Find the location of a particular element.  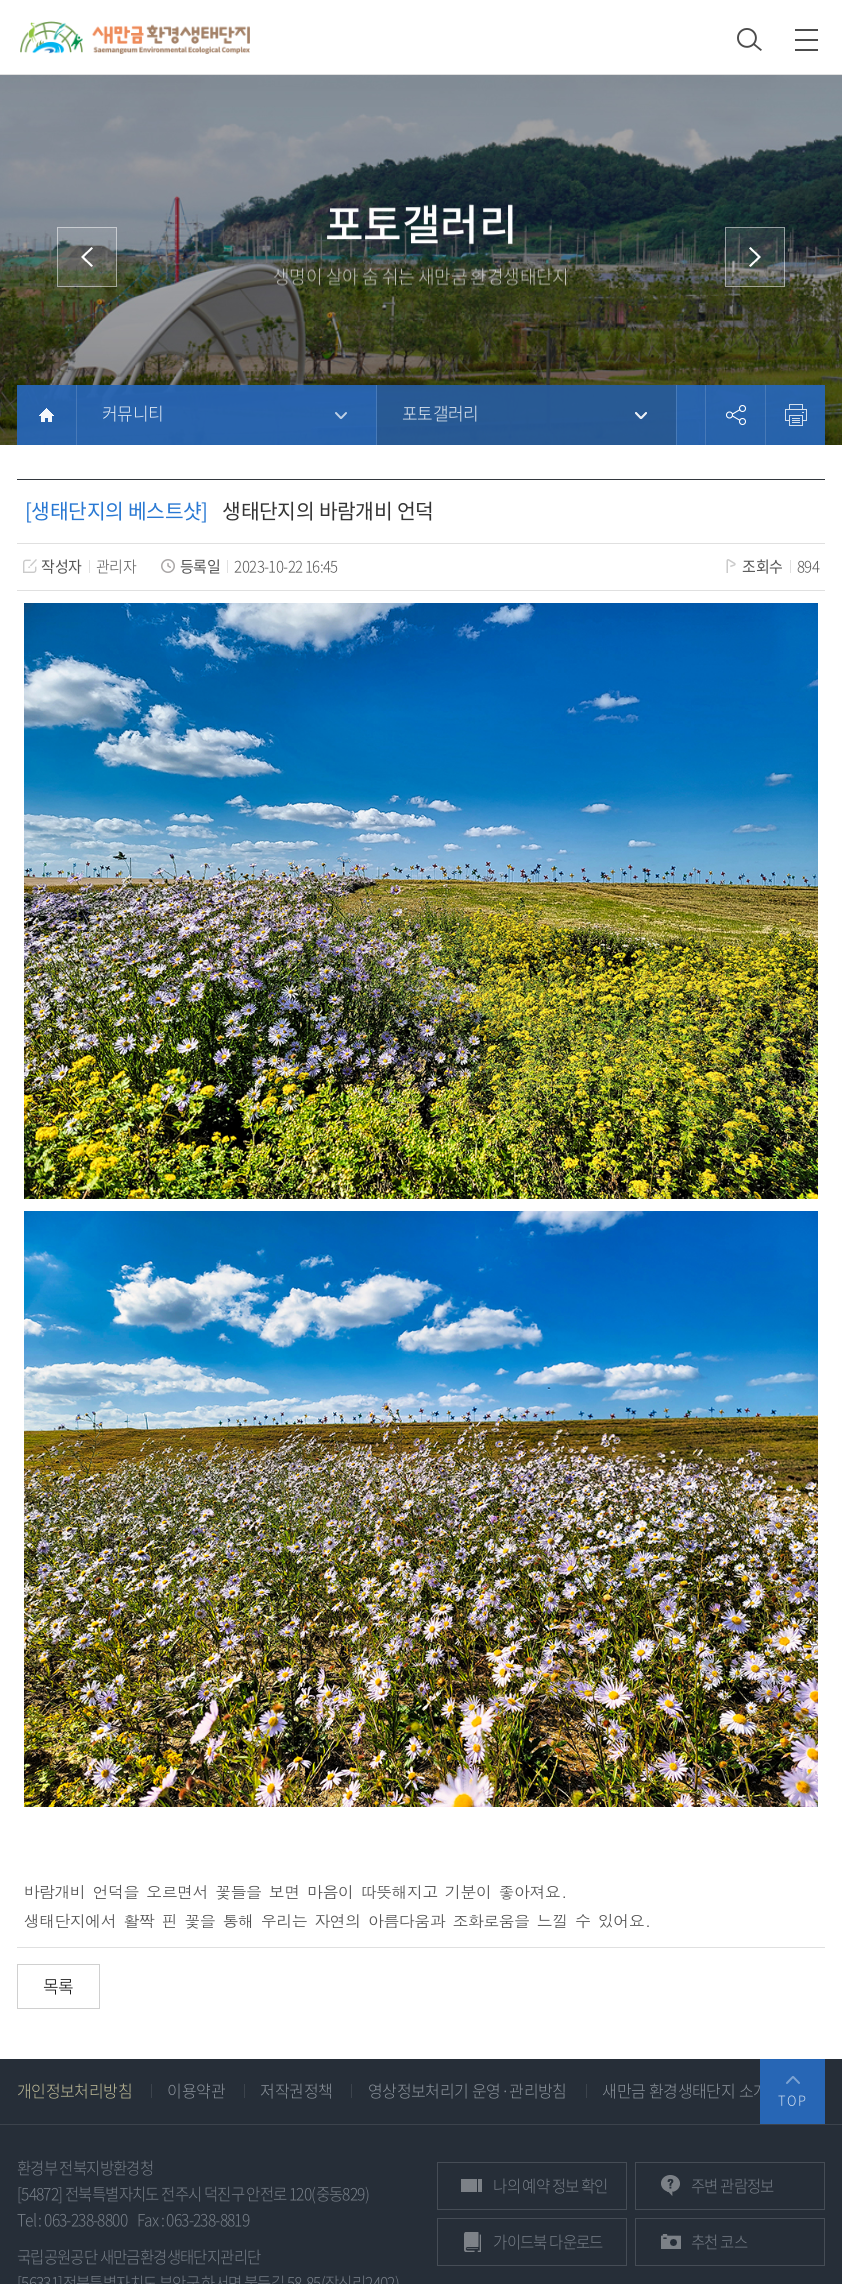

모바일 메뉴 열기 is located at coordinates (806, 39).